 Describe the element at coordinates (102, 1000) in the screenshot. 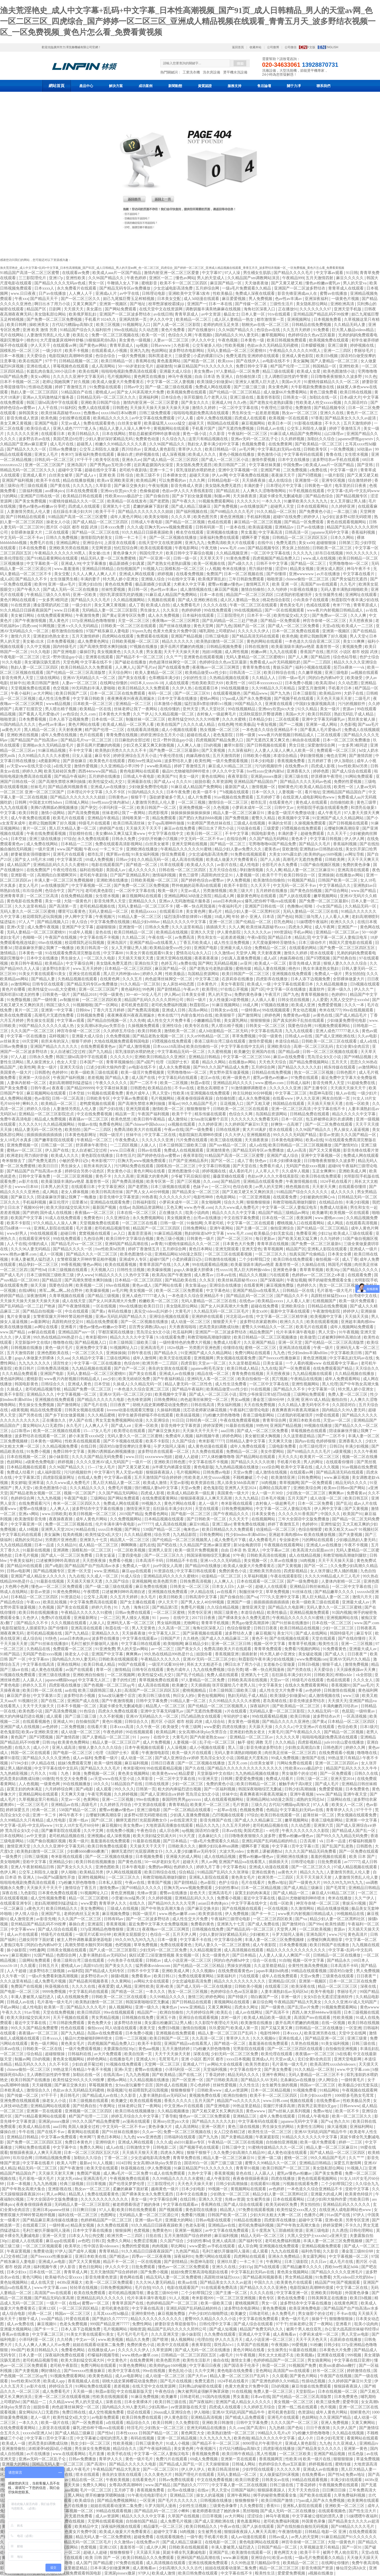

I see `一区二区三区四区欧美` at that location.